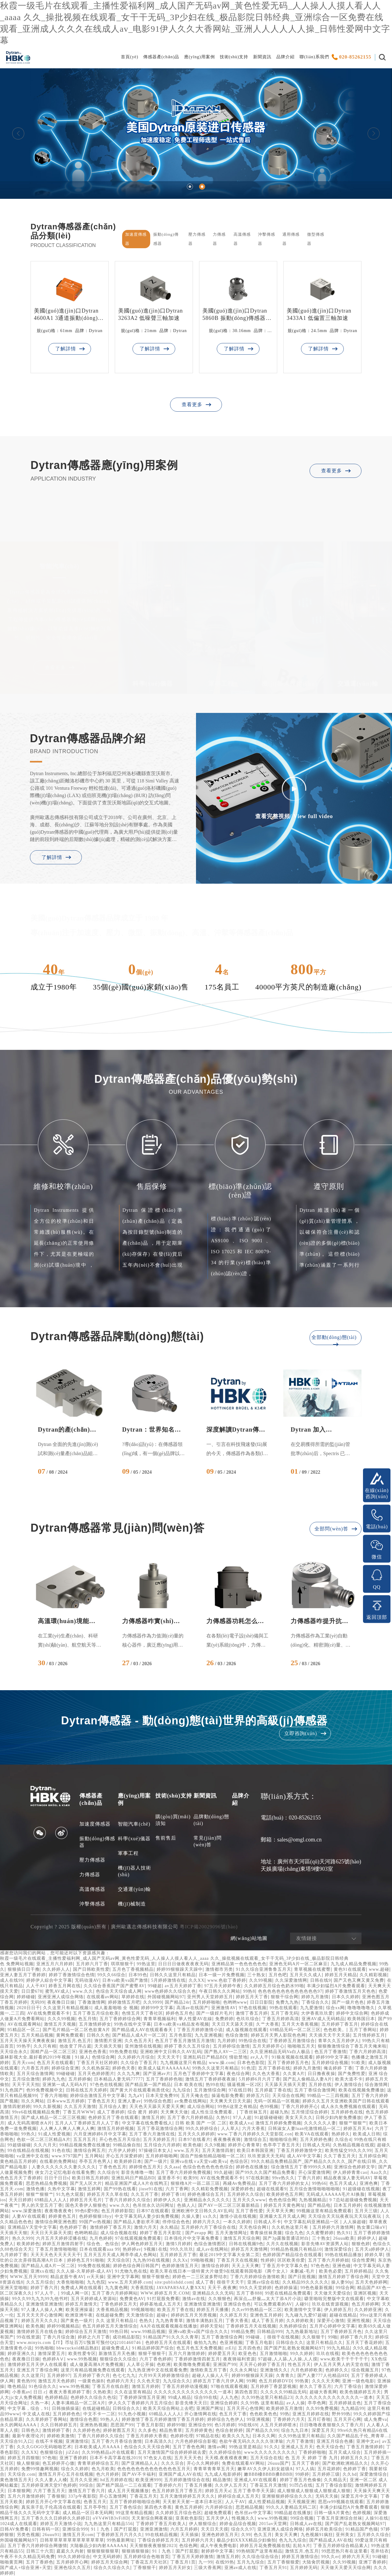 This screenshot has height=2576, width=392. I want to click on 99这里有精品视频, so click(134, 2512).